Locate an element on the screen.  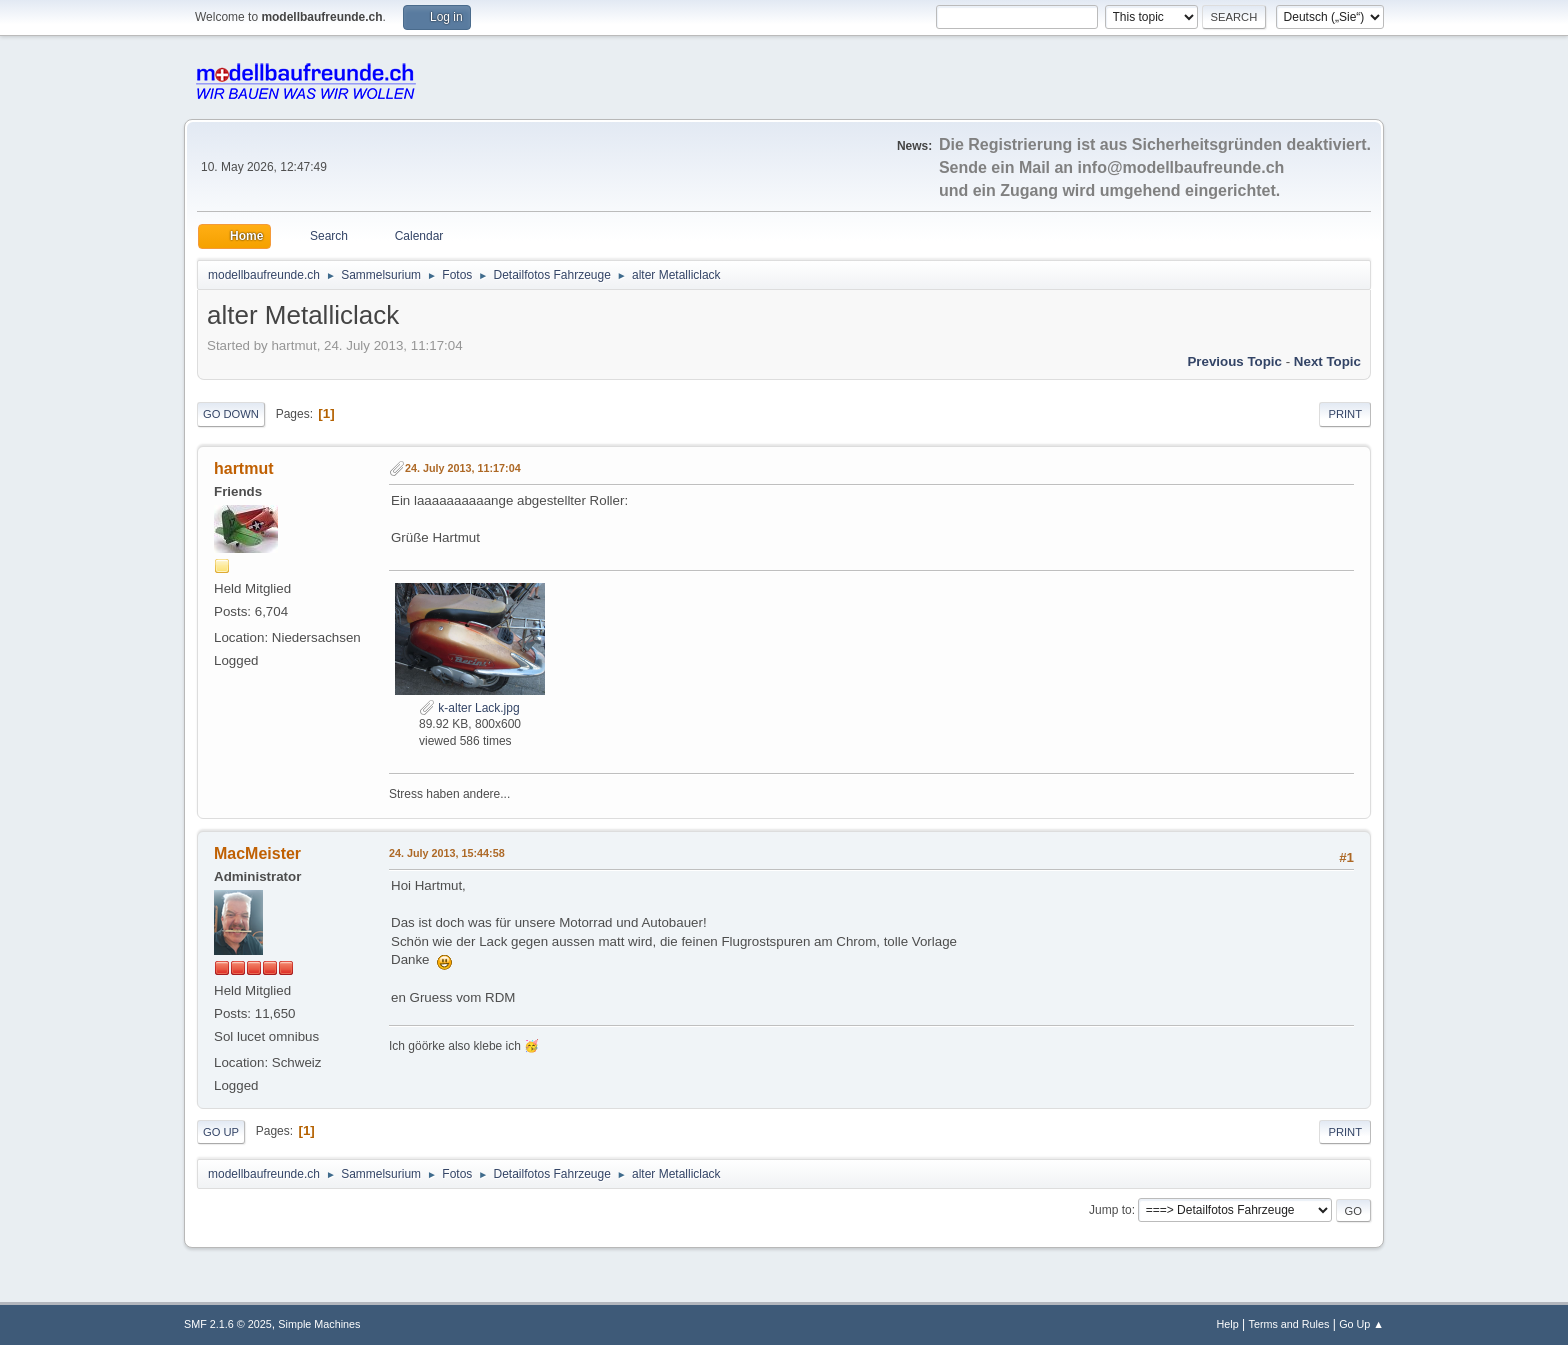
k-alter Lack.jpg is located at coordinates (469, 708).